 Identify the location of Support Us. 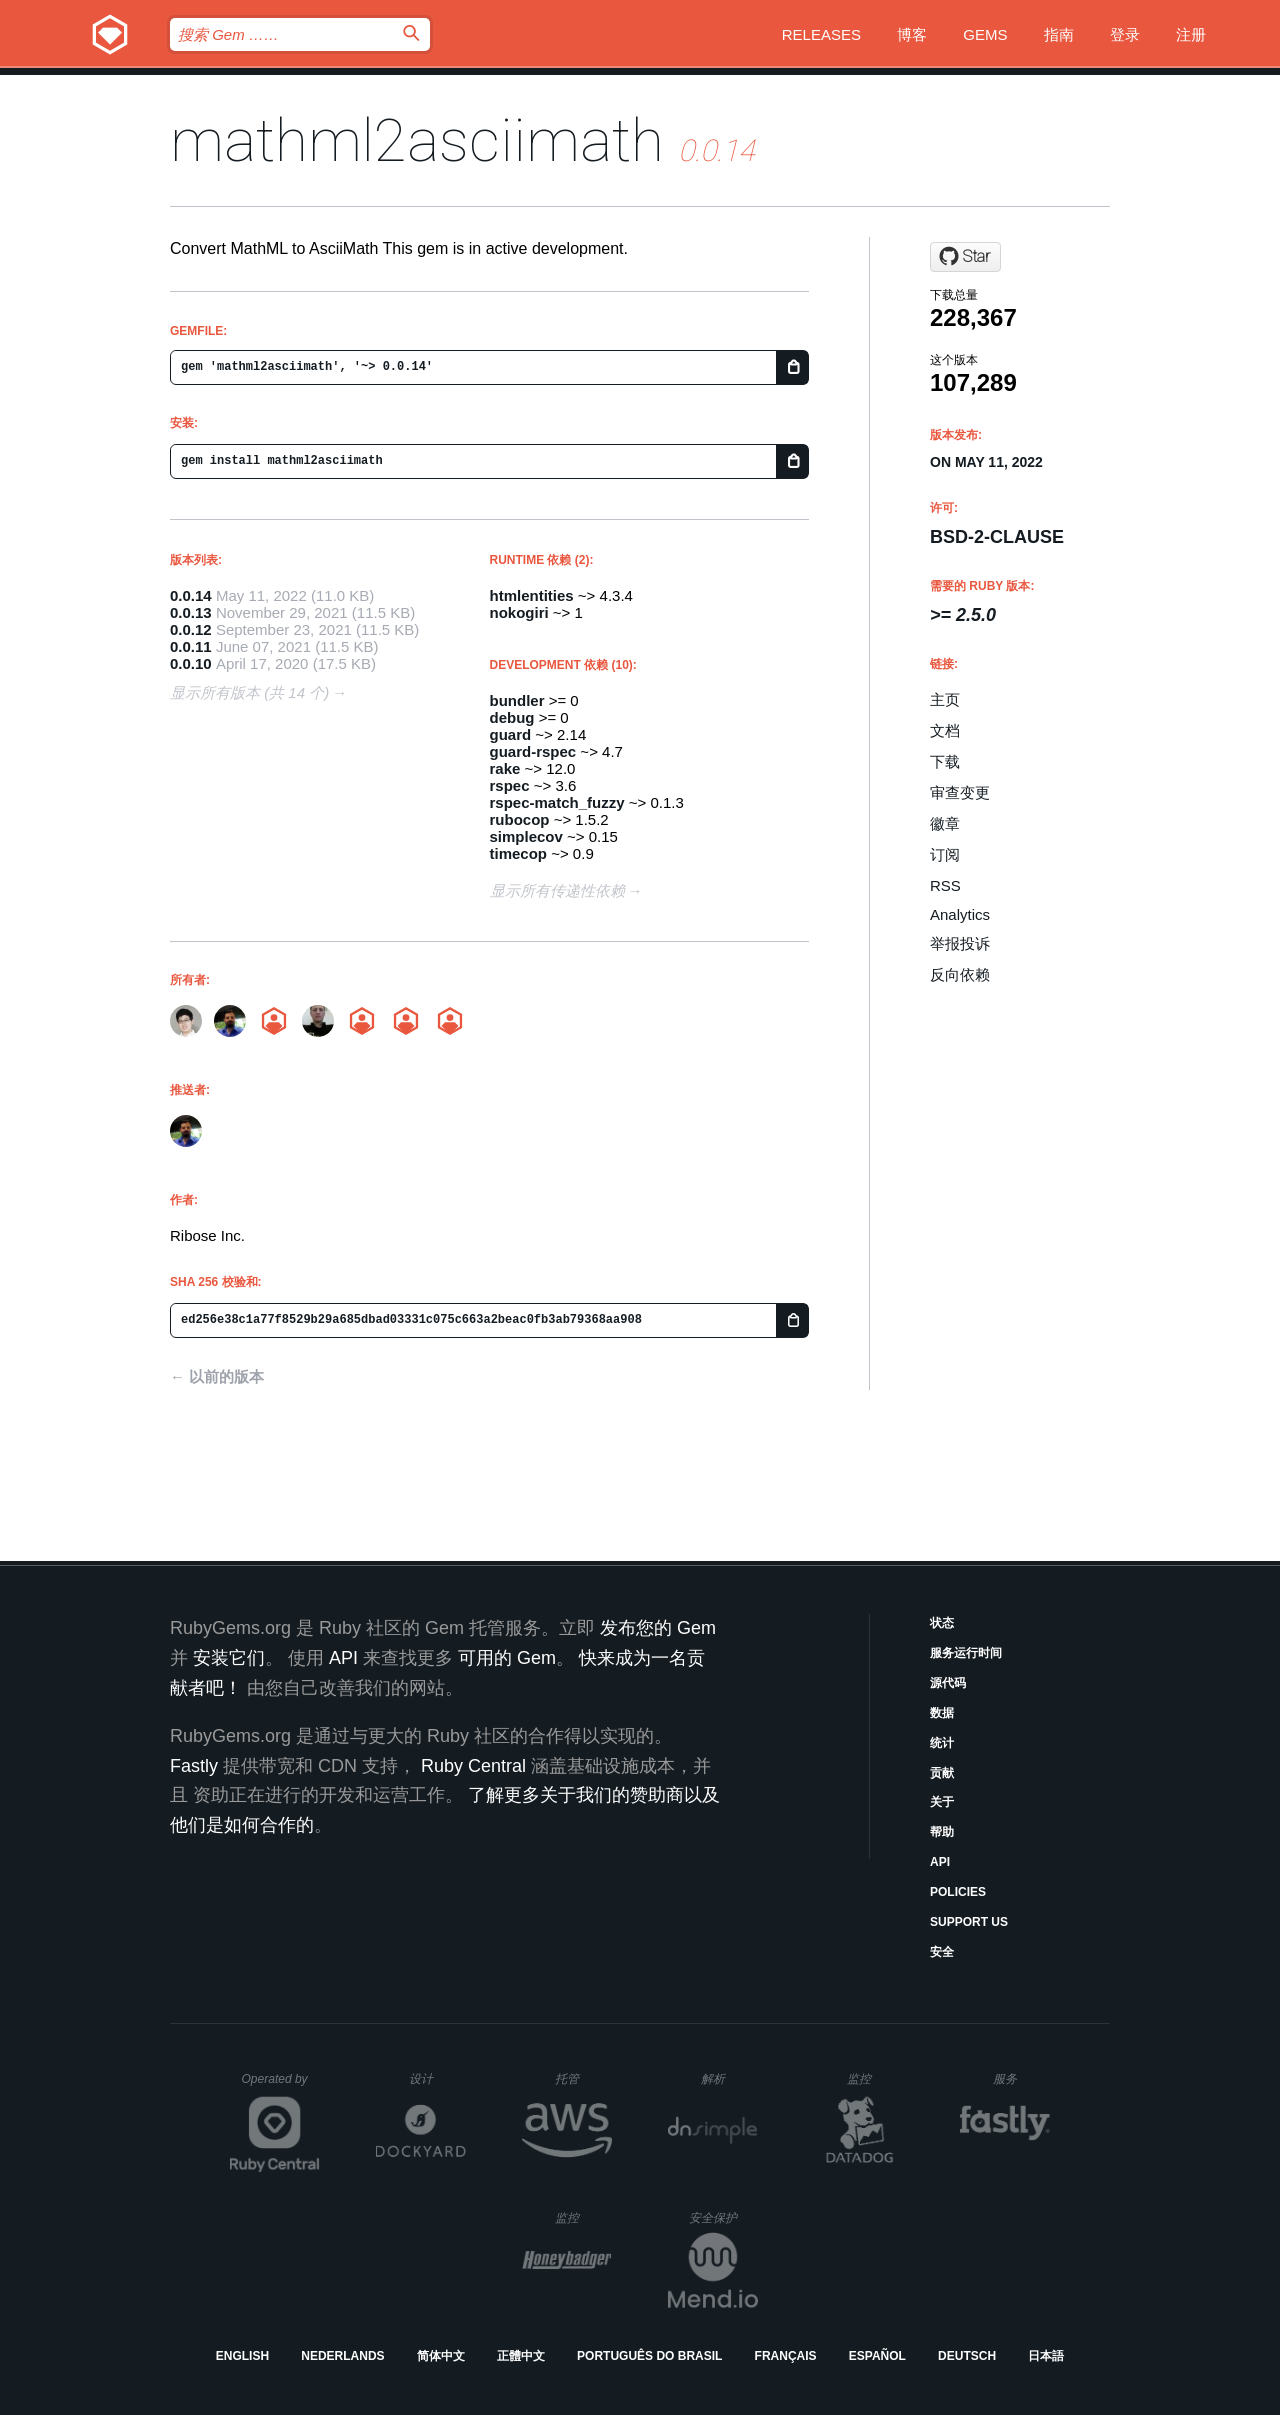
(969, 1922).